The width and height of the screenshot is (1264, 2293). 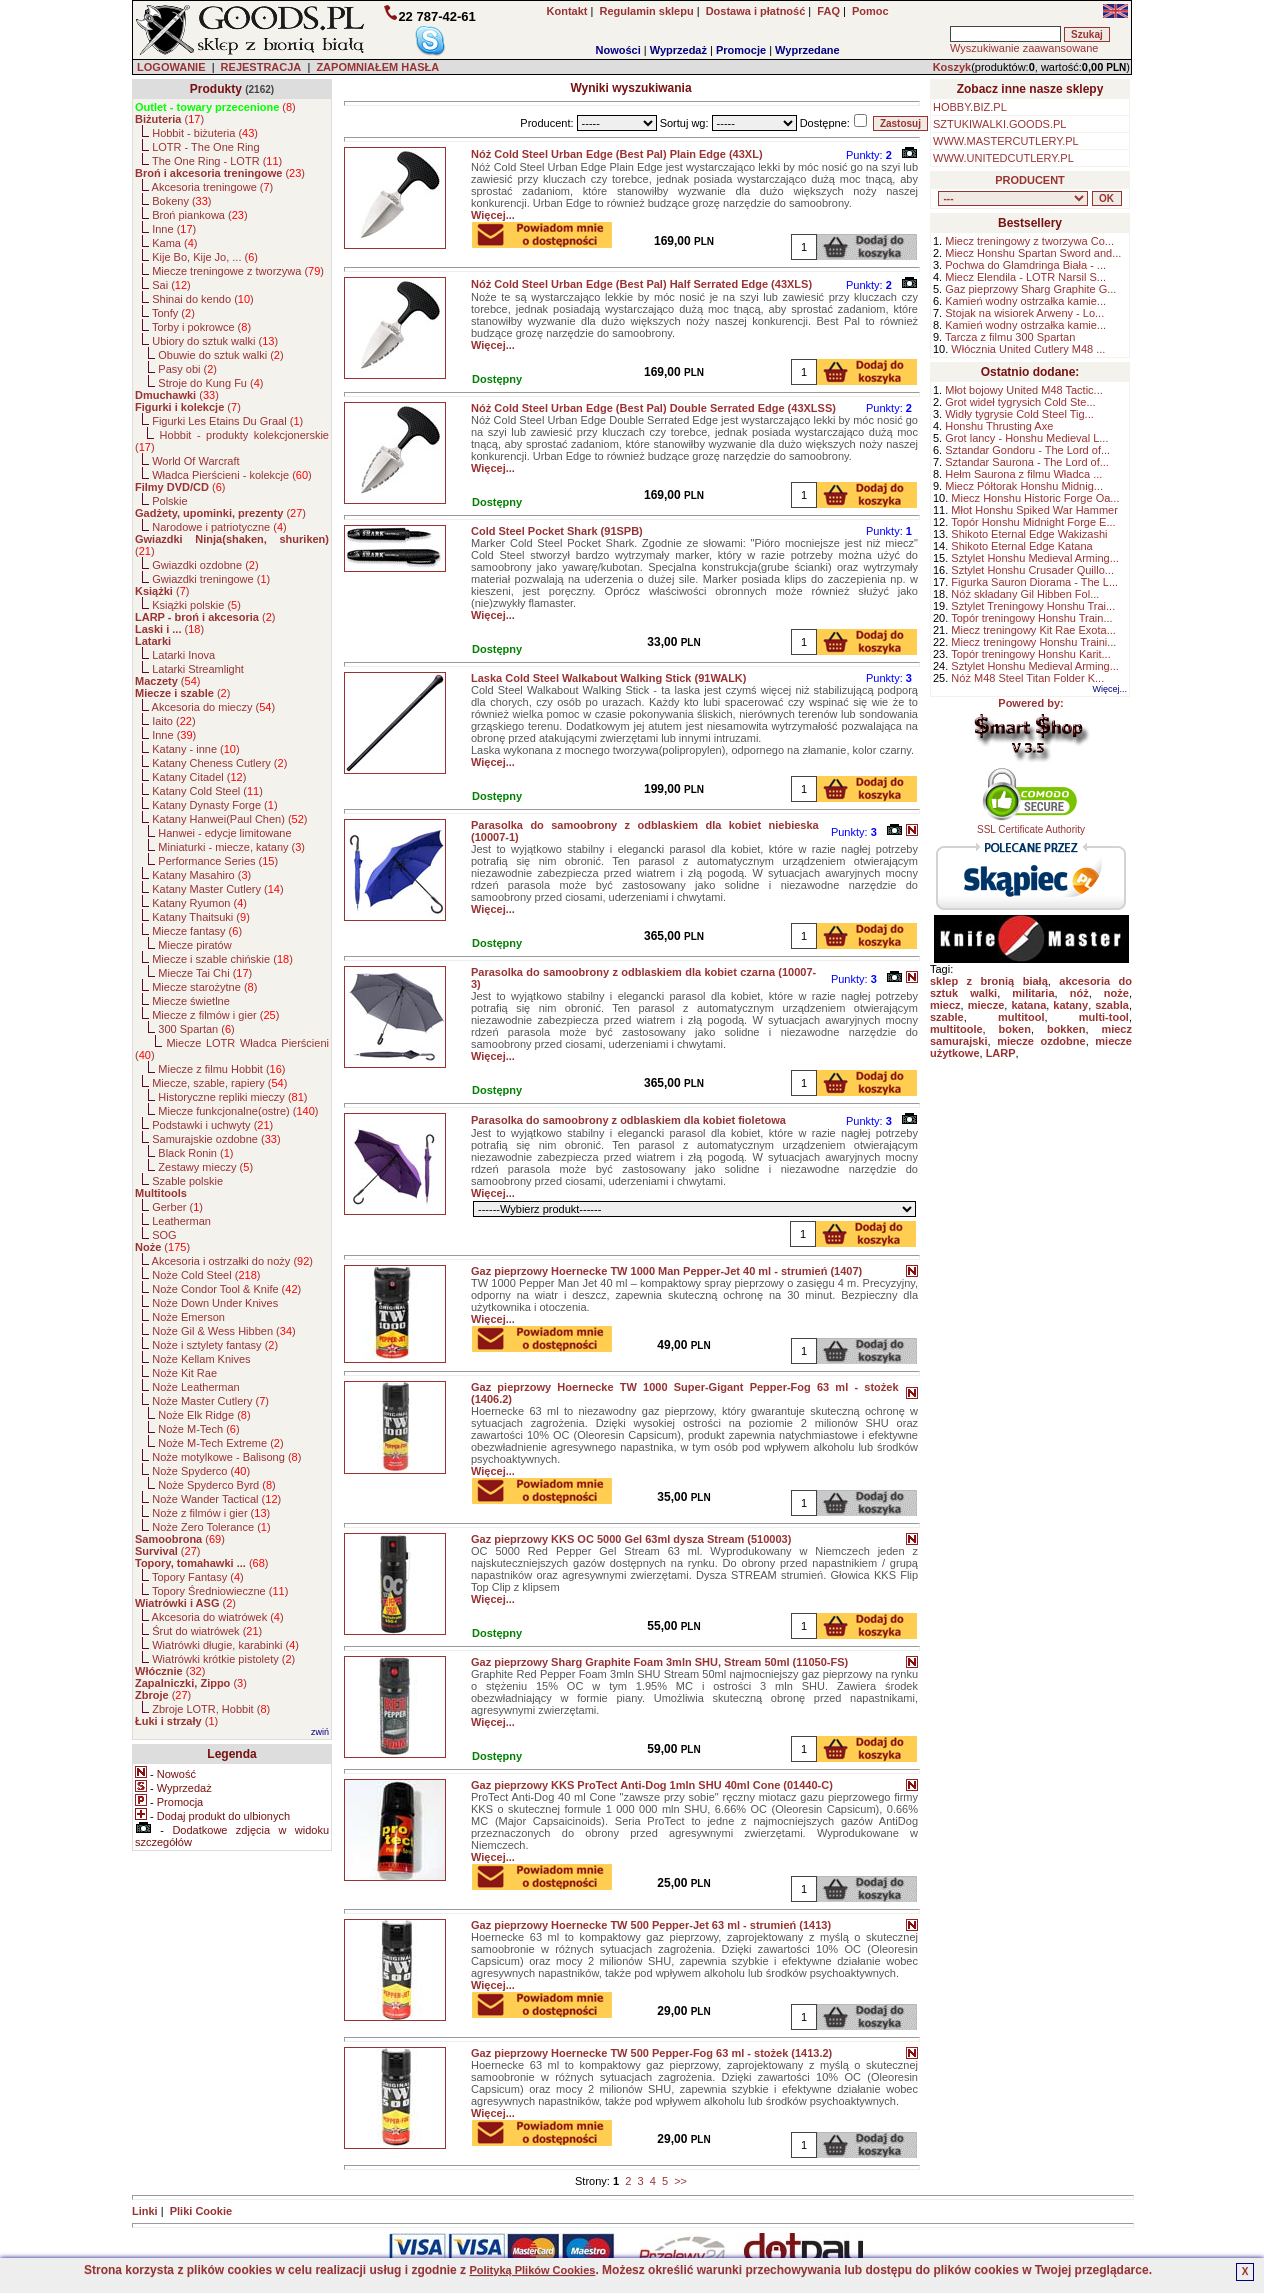 What do you see at coordinates (1032, 570) in the screenshot?
I see `Sztylet Honshu Crusader Quillo...` at bounding box center [1032, 570].